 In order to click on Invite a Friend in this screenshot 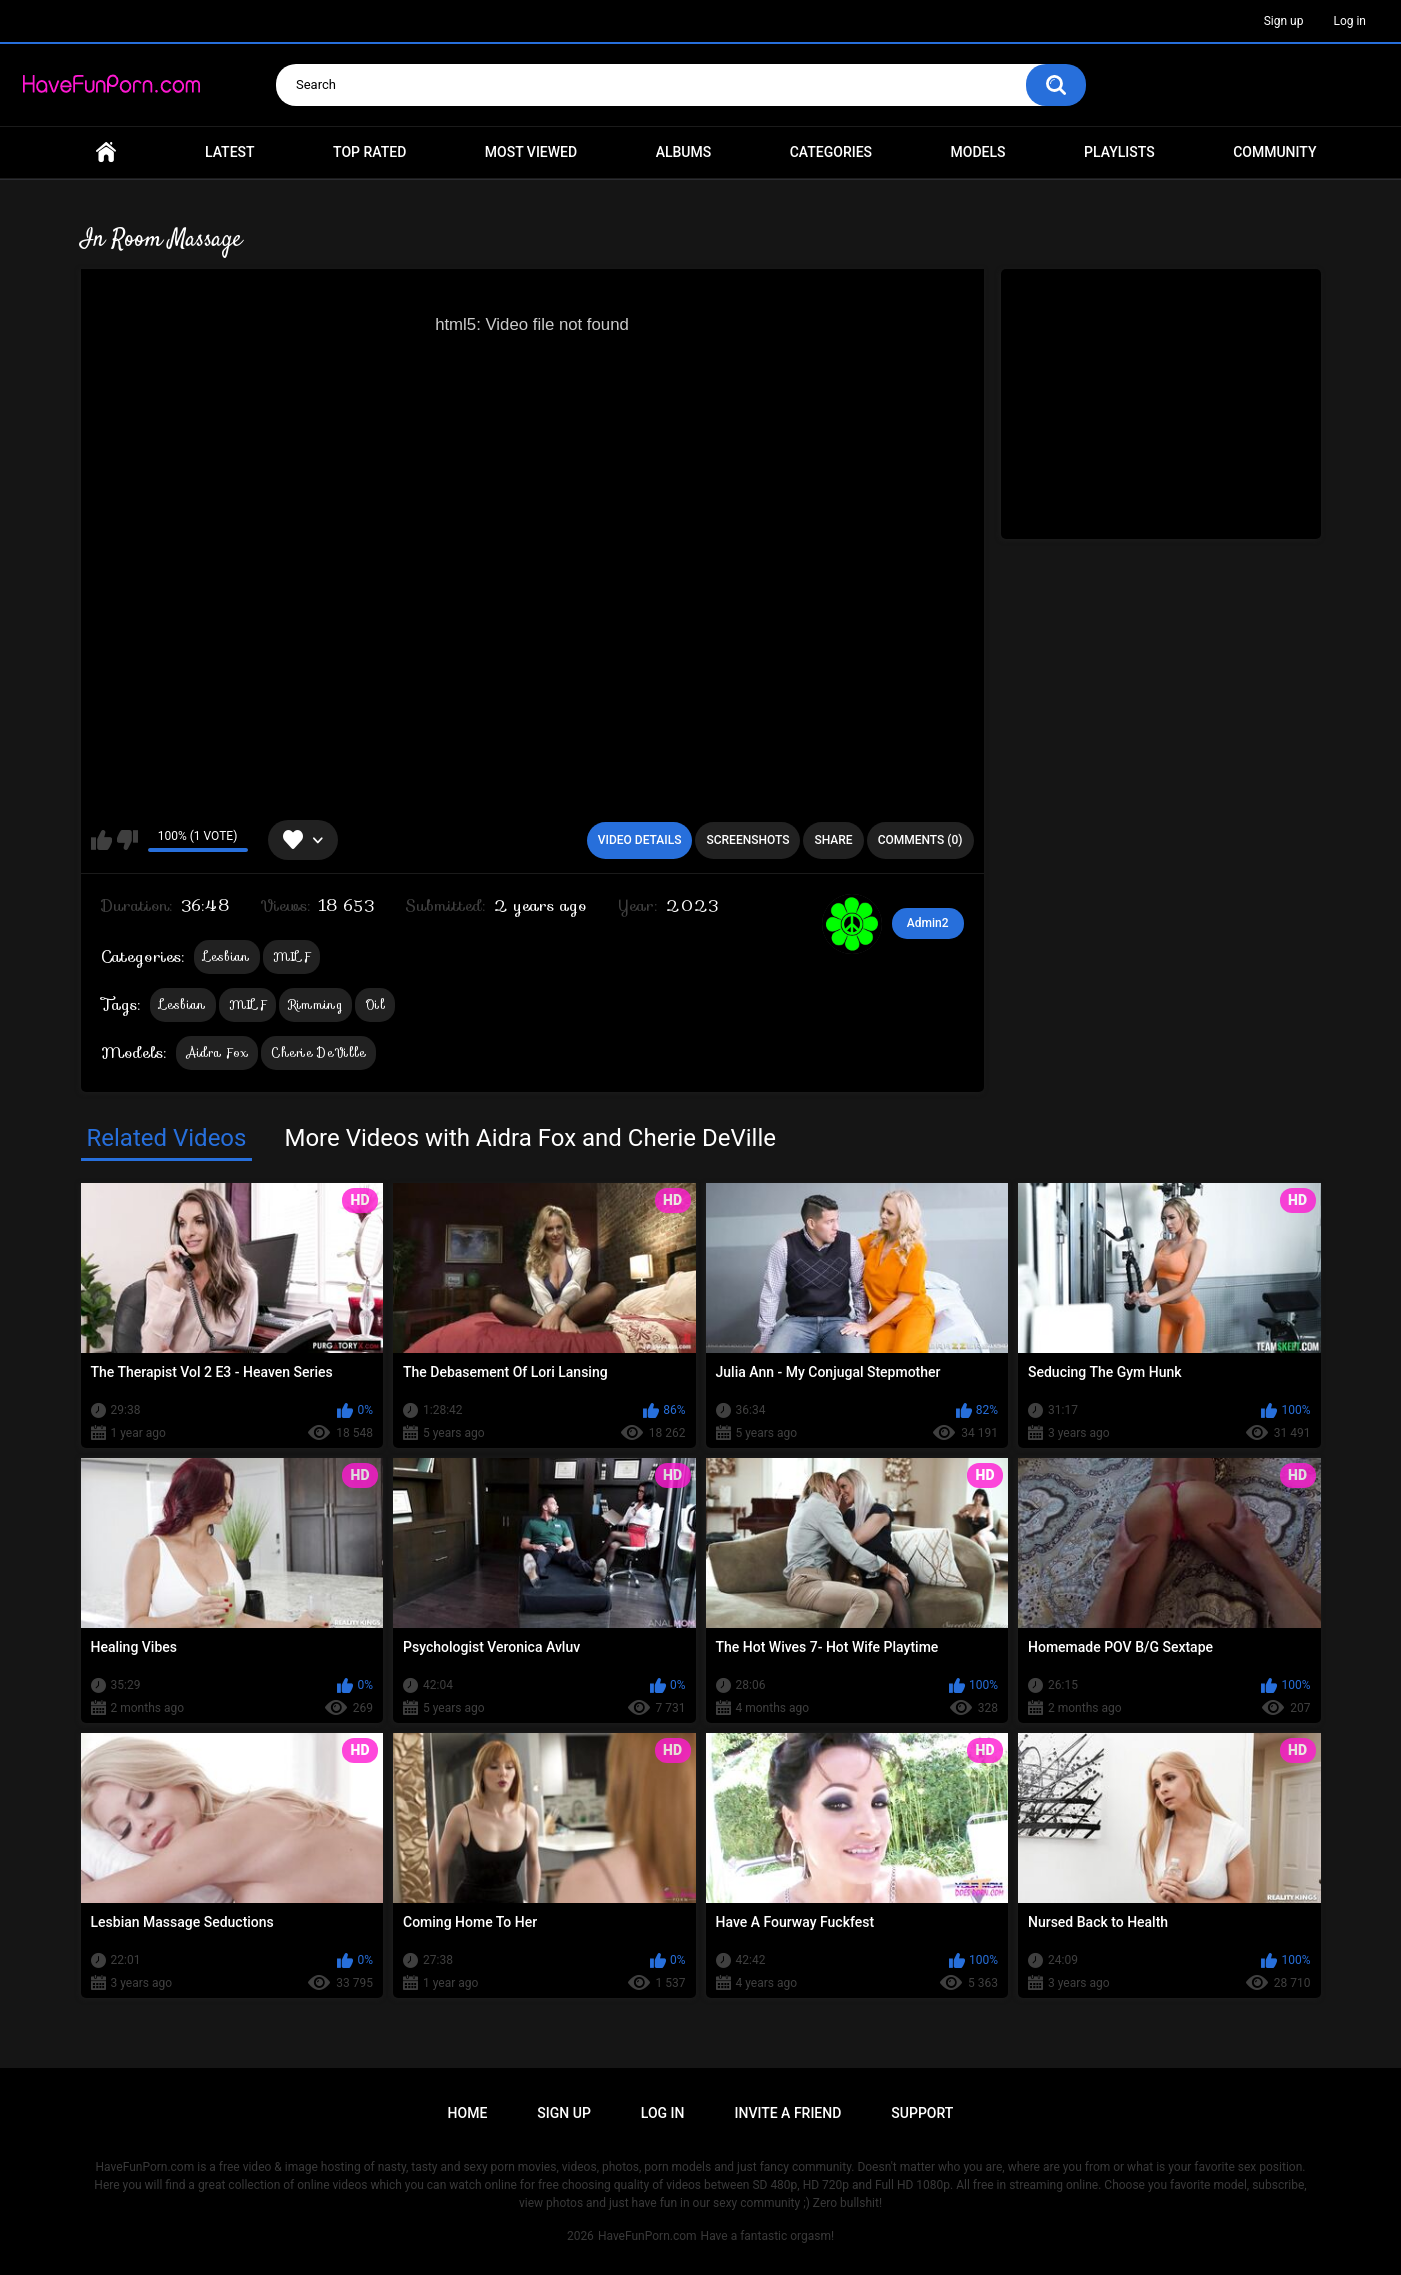, I will do `click(788, 2113)`.